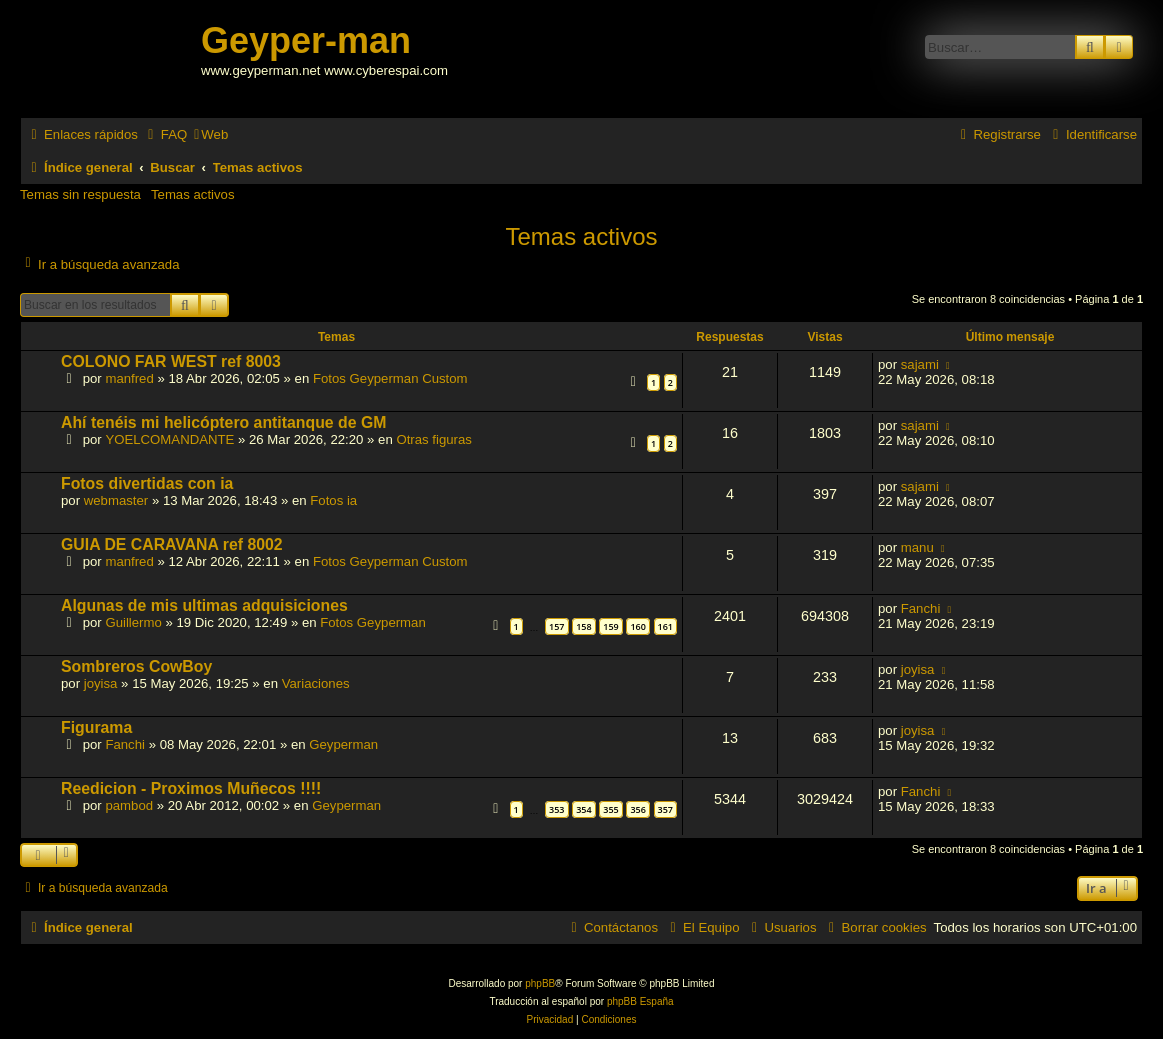  Describe the element at coordinates (556, 809) in the screenshot. I see `353` at that location.